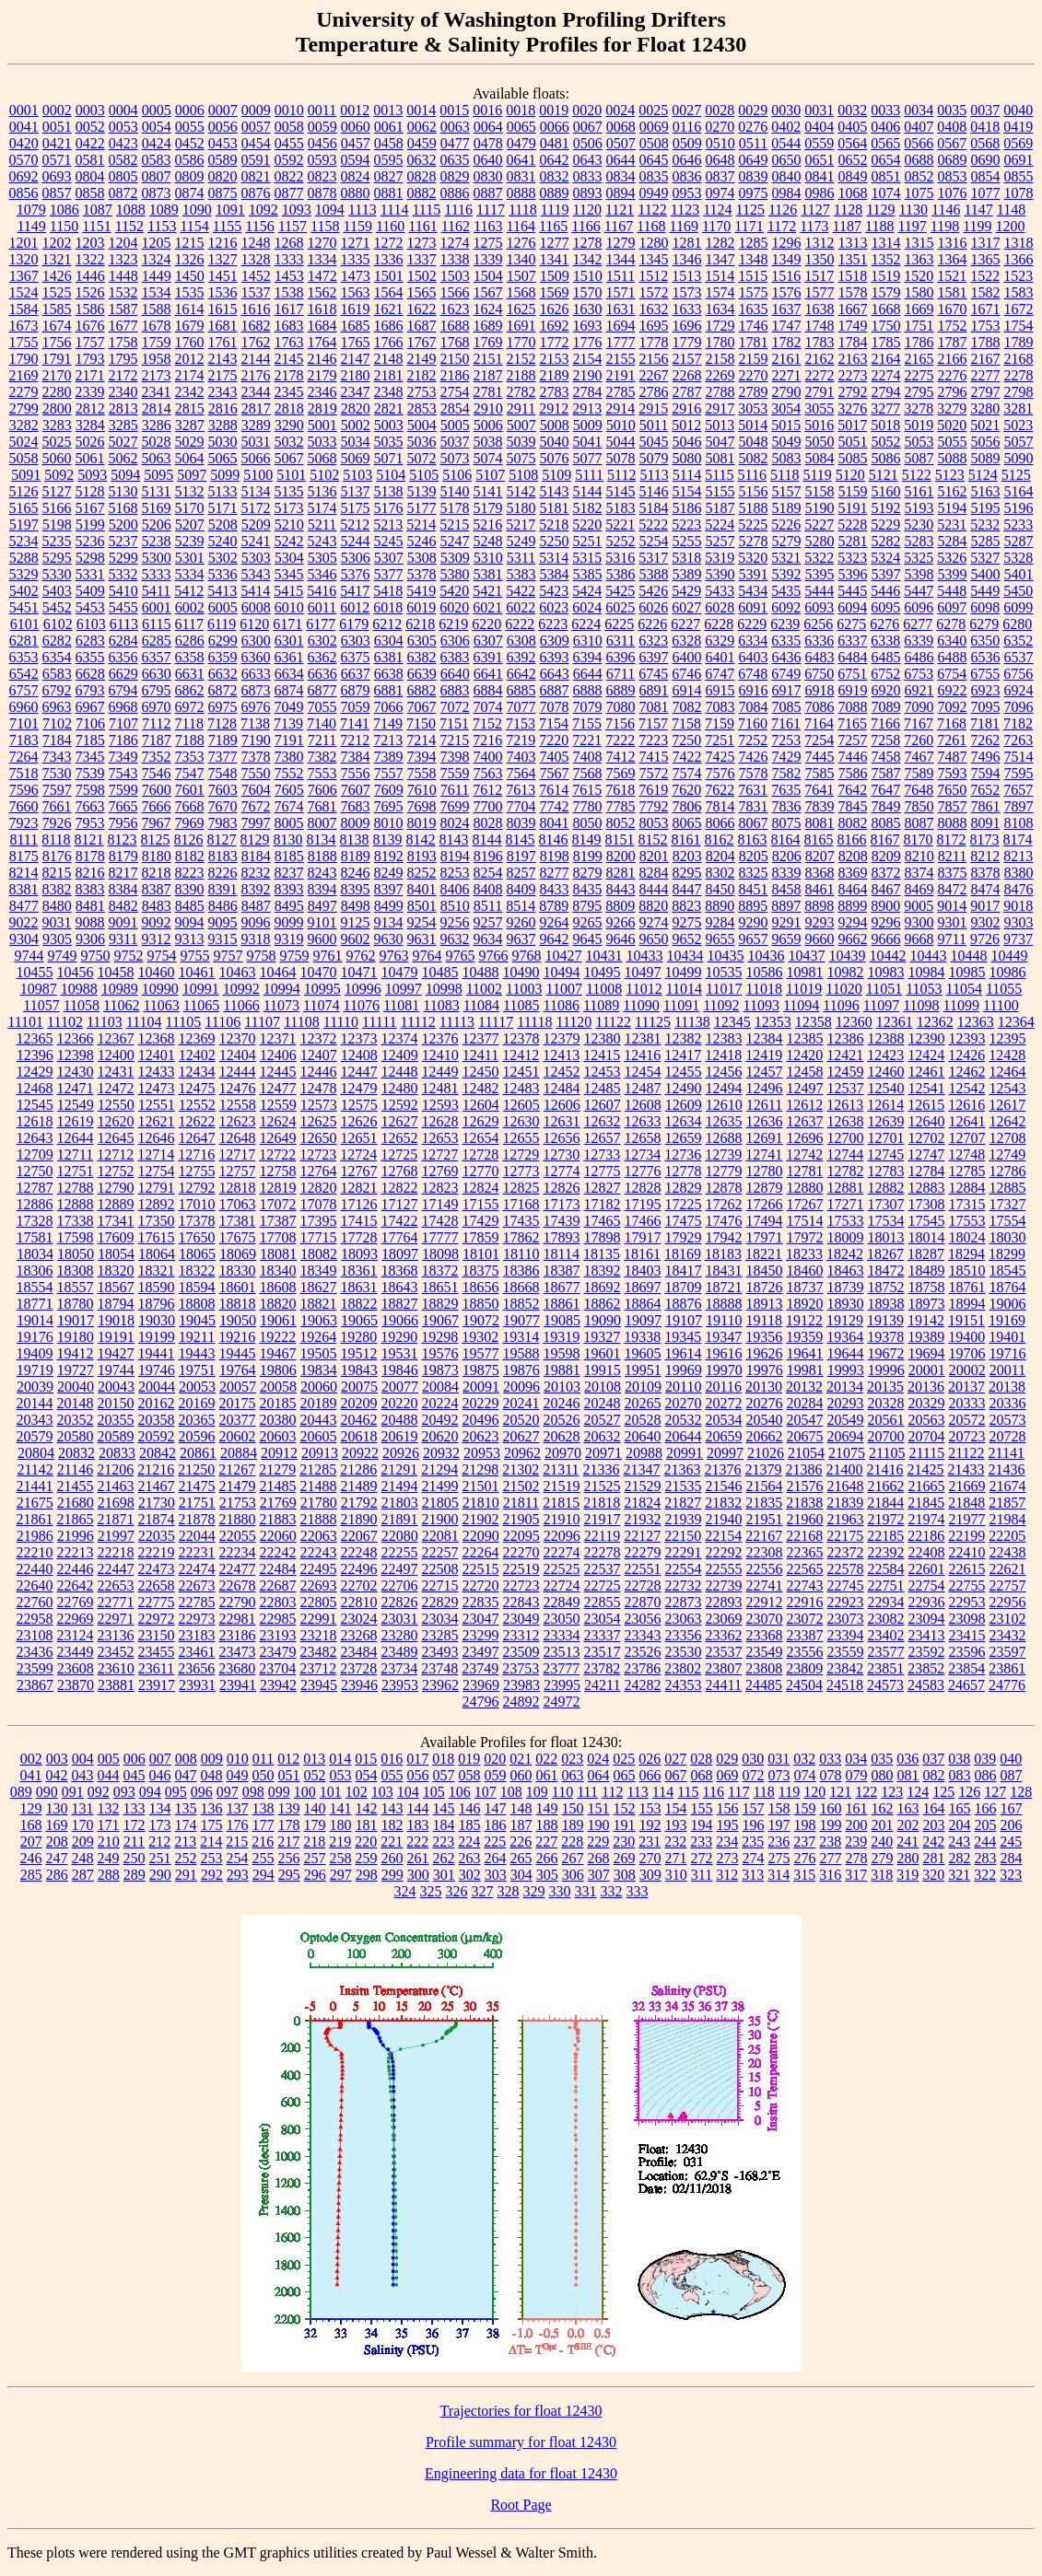 Image resolution: width=1042 pixels, height=2576 pixels. Describe the element at coordinates (886, 756) in the screenshot. I see `7458` at that location.